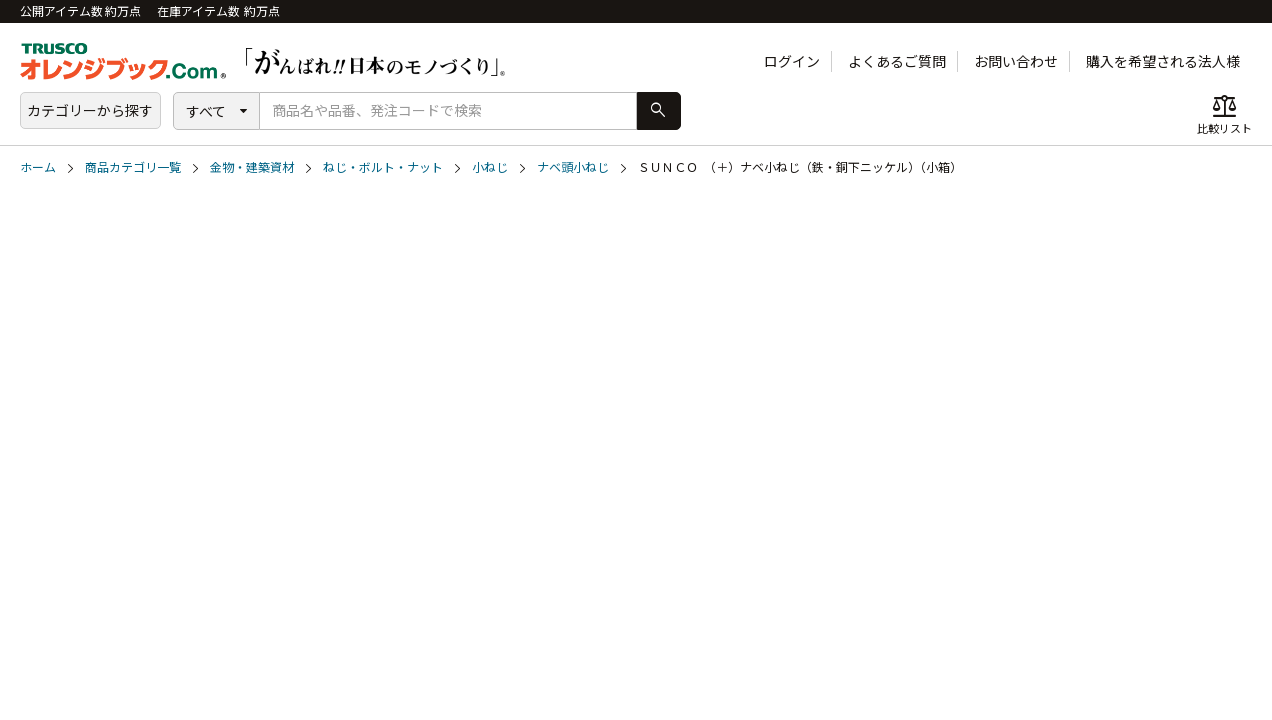  I want to click on ねじ・ボルト・ナット, so click(383, 167).